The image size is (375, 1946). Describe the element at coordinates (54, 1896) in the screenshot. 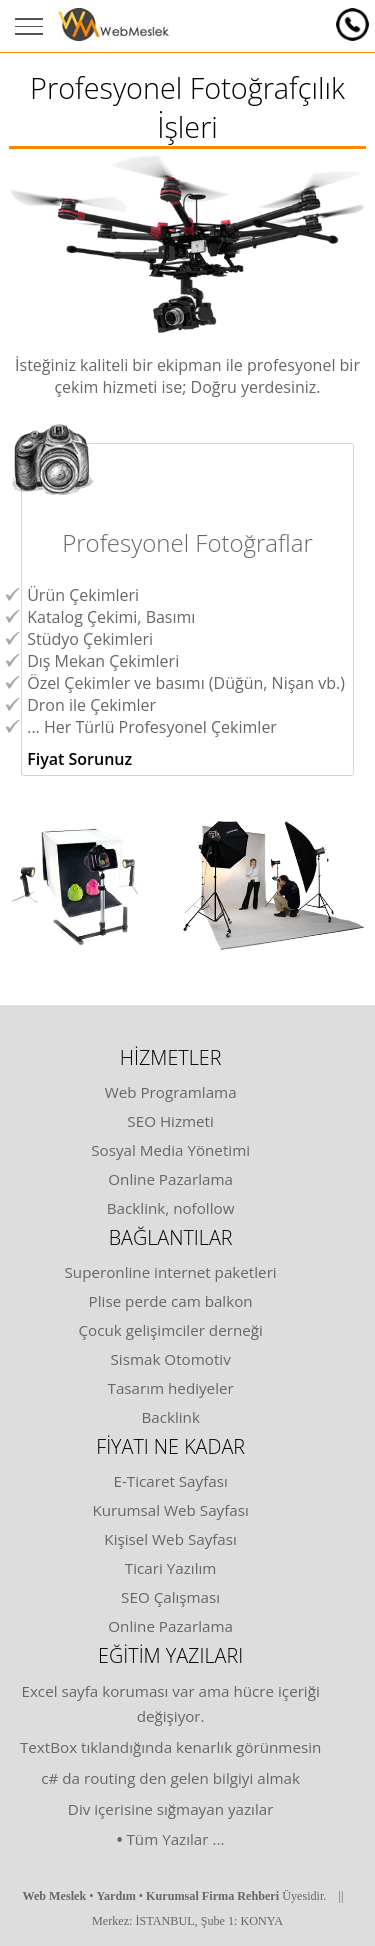

I see `Web Meslek` at that location.